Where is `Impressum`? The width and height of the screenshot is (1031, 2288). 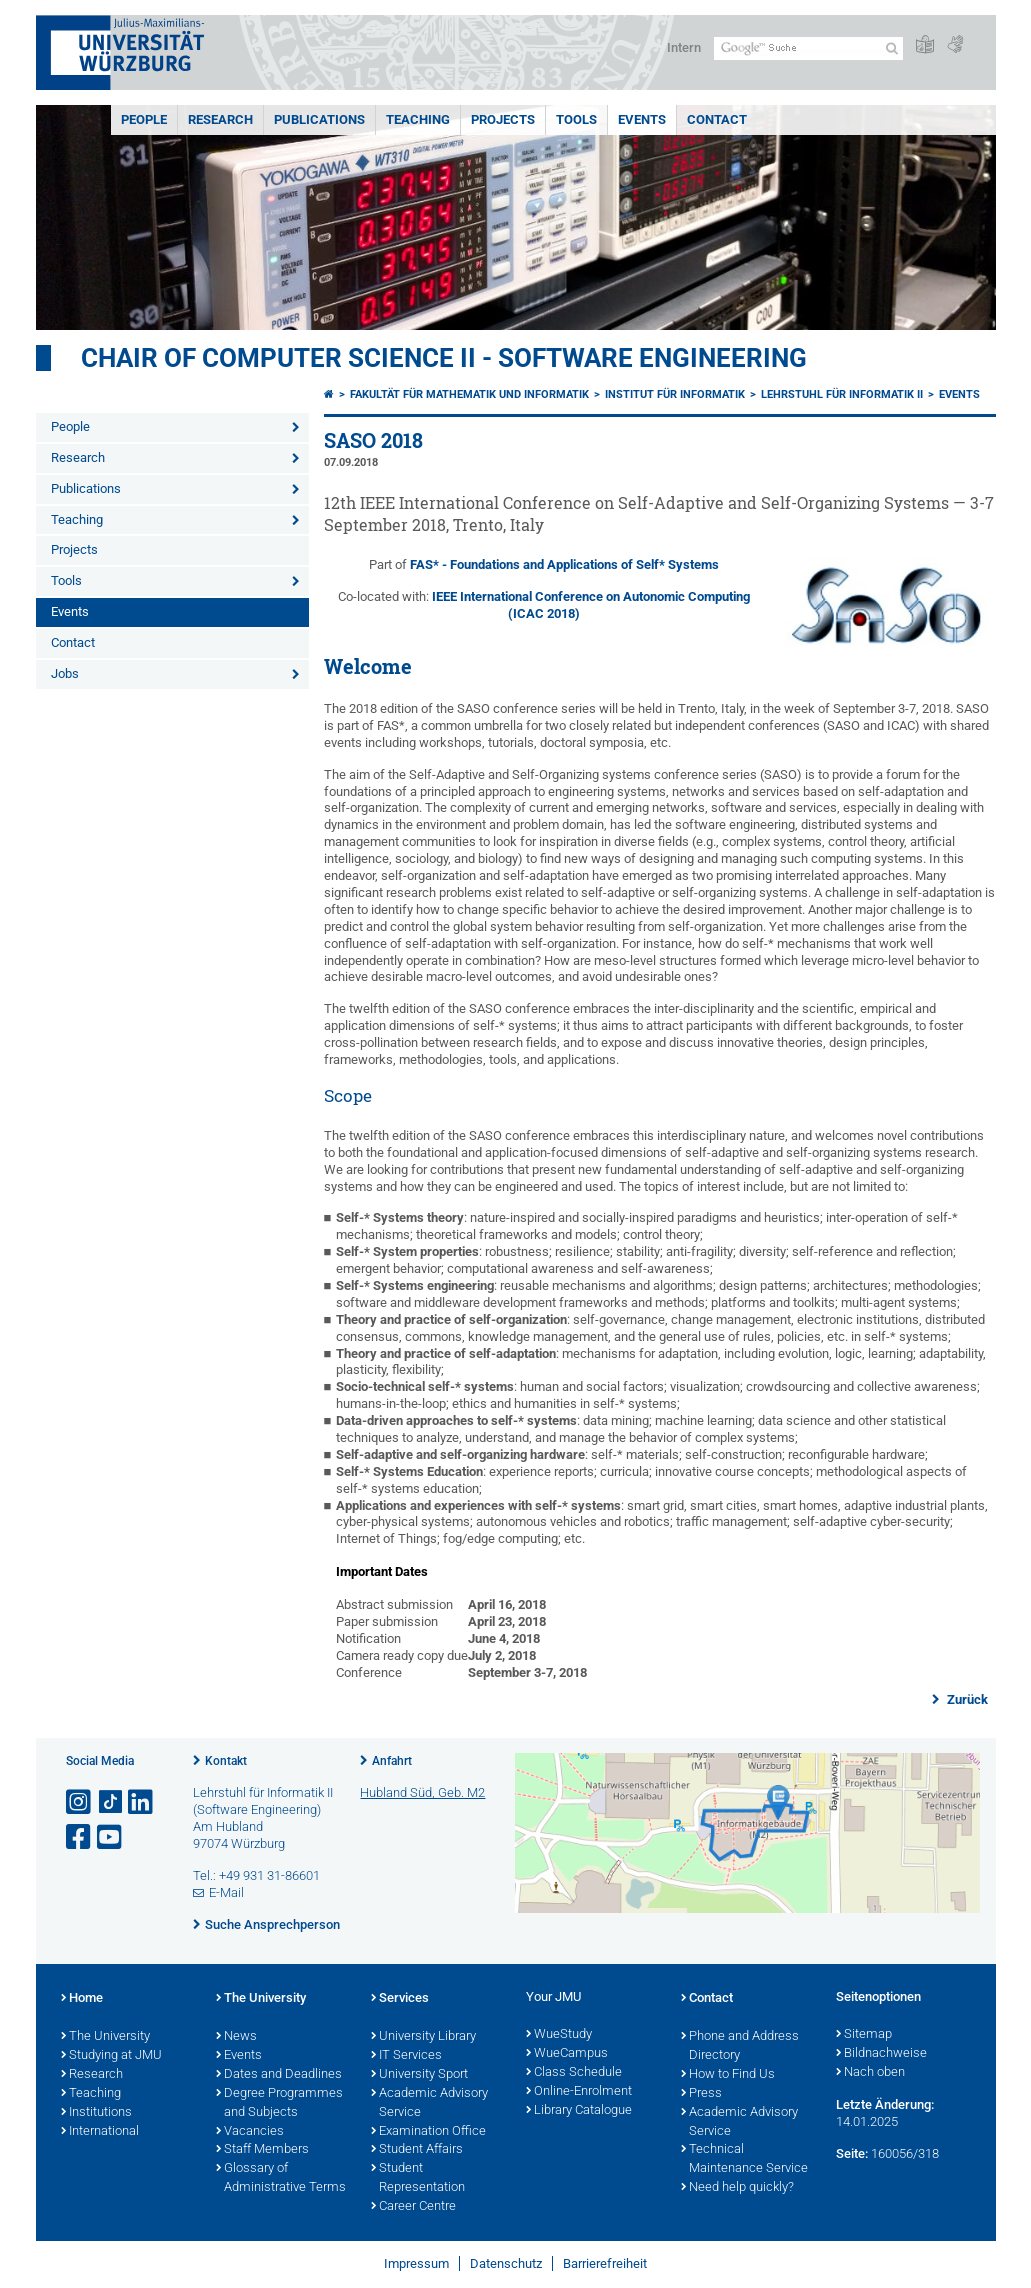
Impressum is located at coordinates (416, 2263).